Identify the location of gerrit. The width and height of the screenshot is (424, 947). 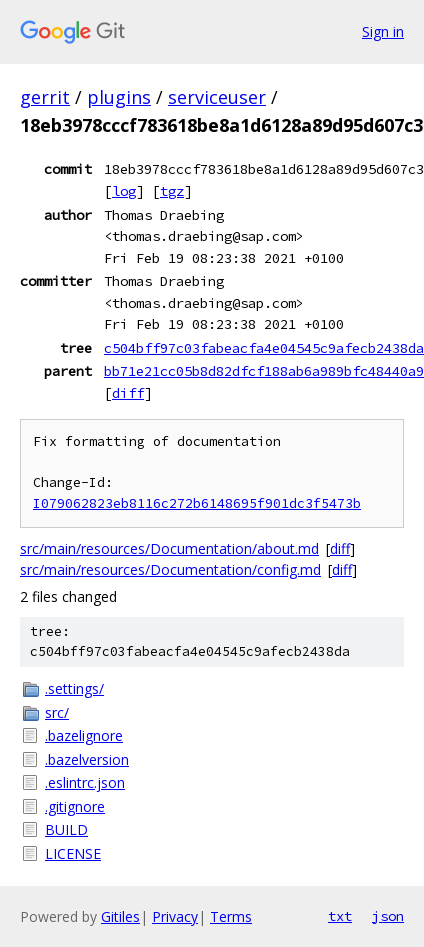
(45, 97).